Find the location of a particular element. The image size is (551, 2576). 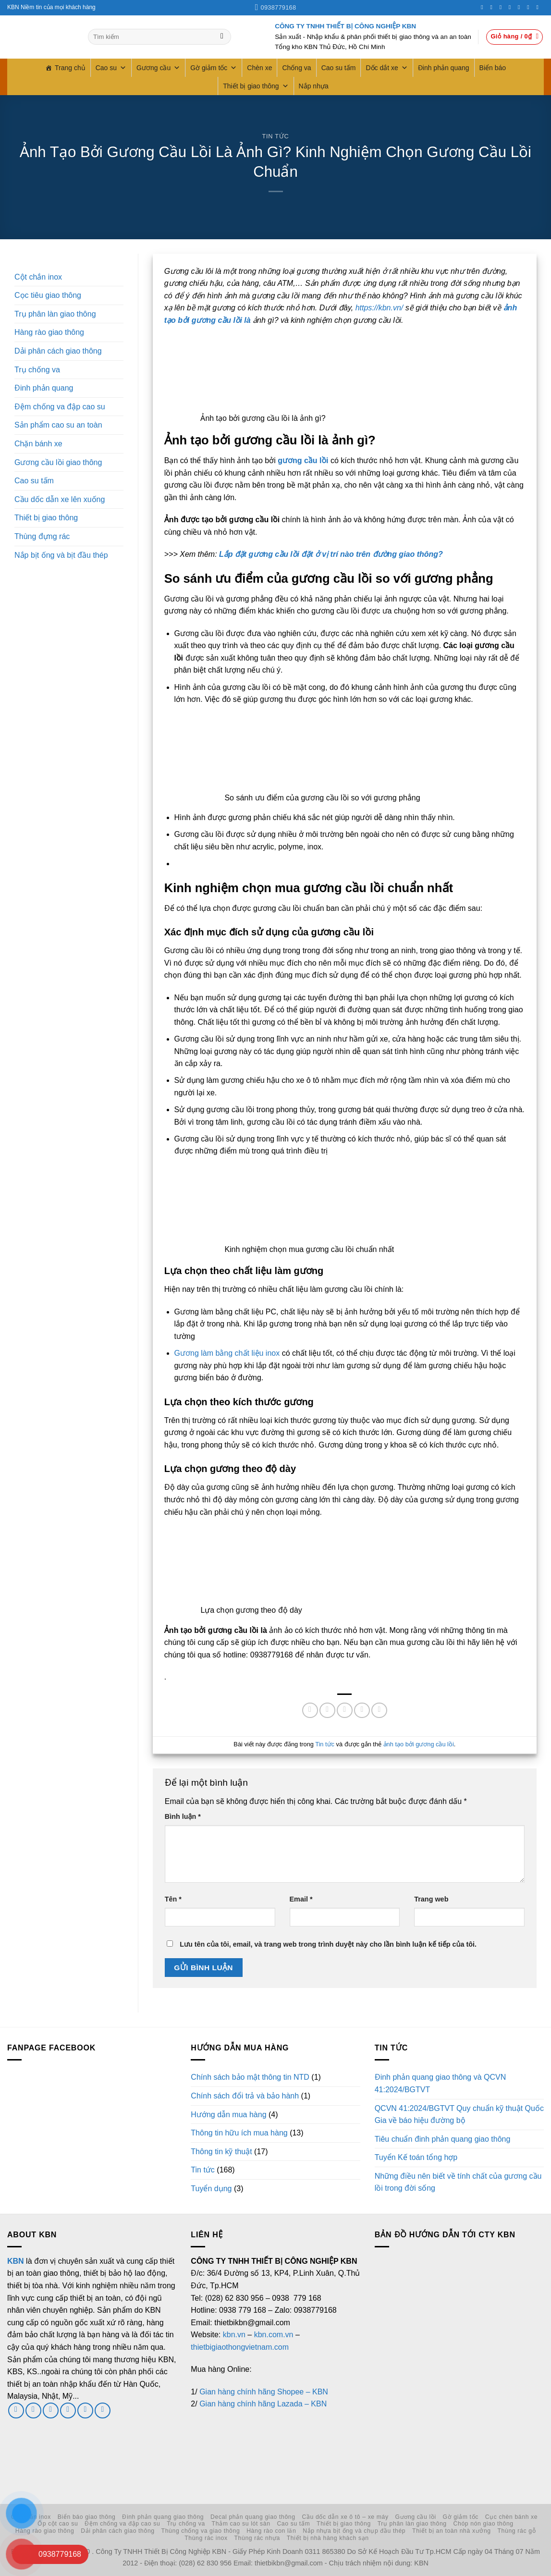

Những điều nên biết về tính chất của gương cầu lồi trong đời sống is located at coordinates (458, 2182).